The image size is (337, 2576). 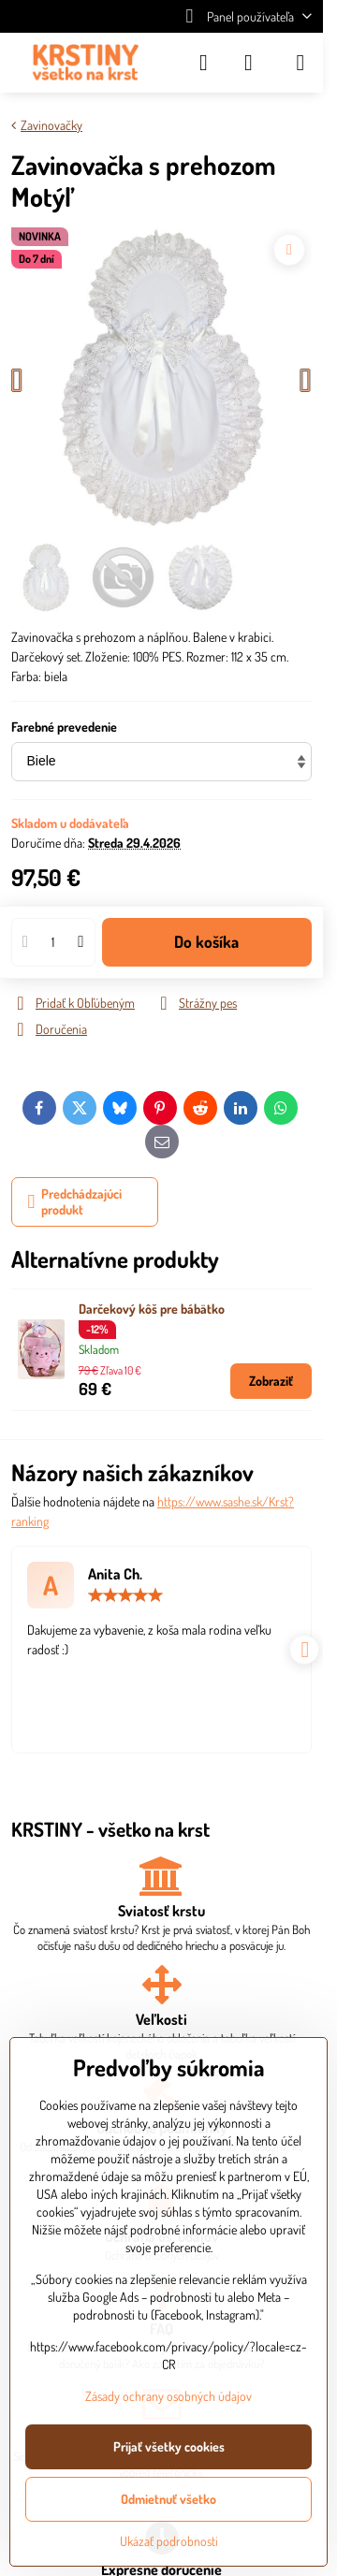 I want to click on [slider], so click(x=125, y=1595).